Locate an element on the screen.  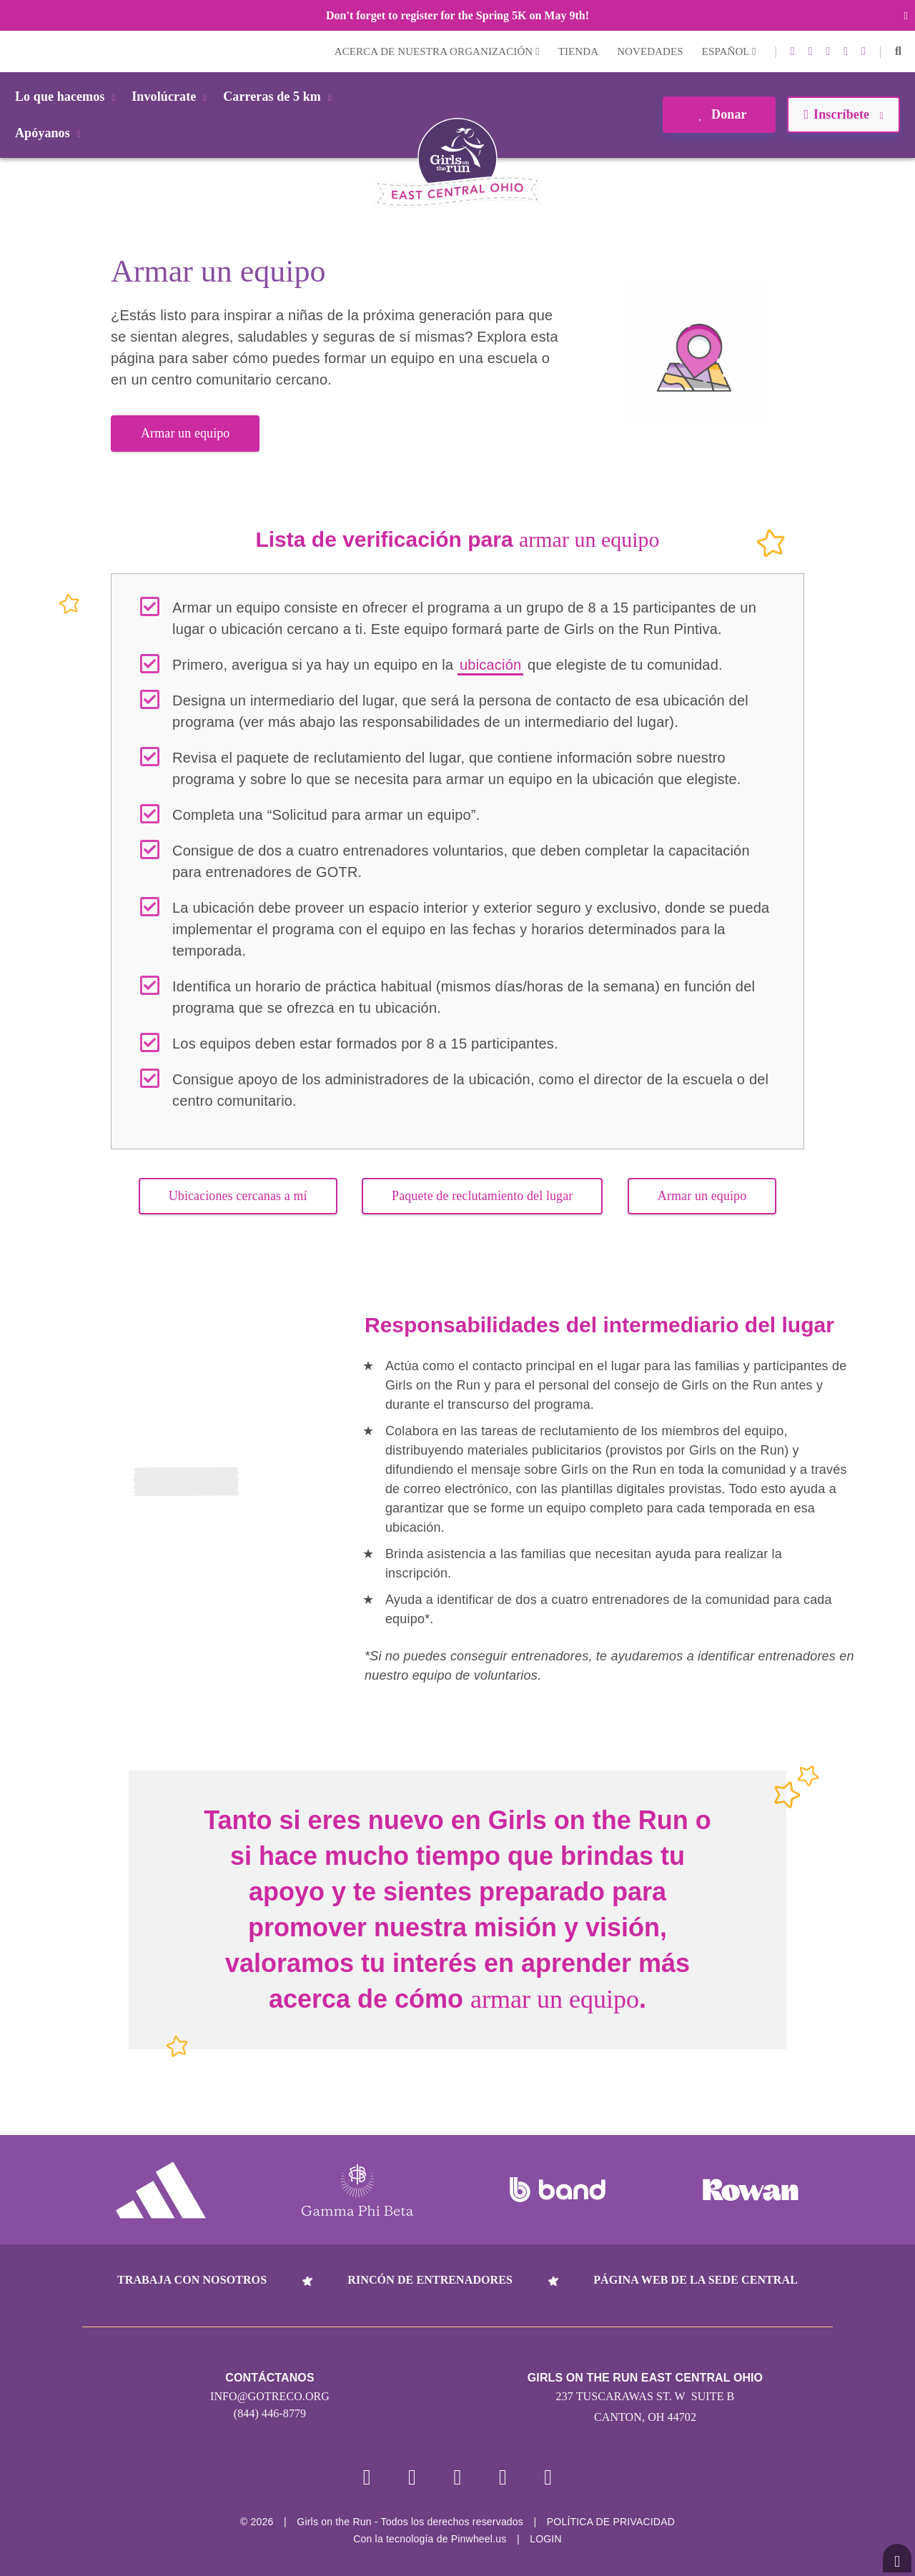
Trabaja con nosotros is located at coordinates (192, 2280).